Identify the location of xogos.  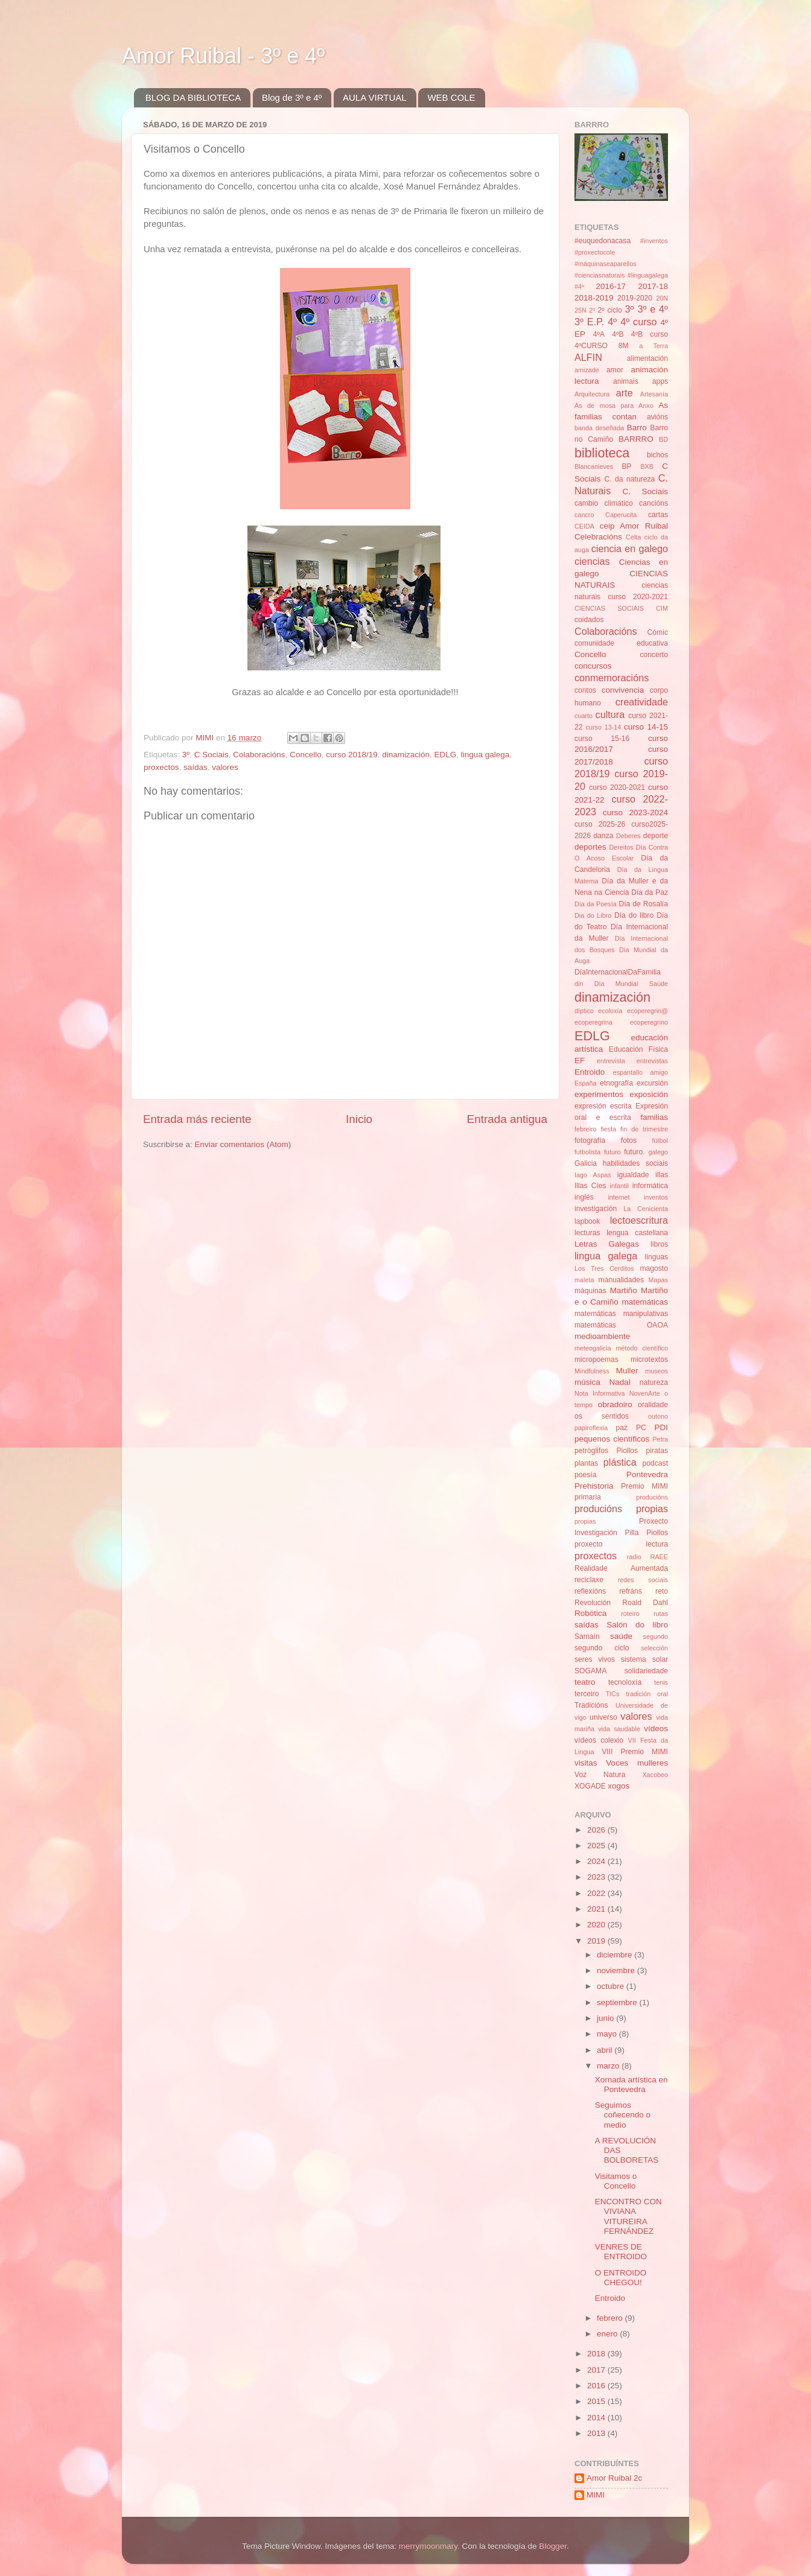
(618, 1785).